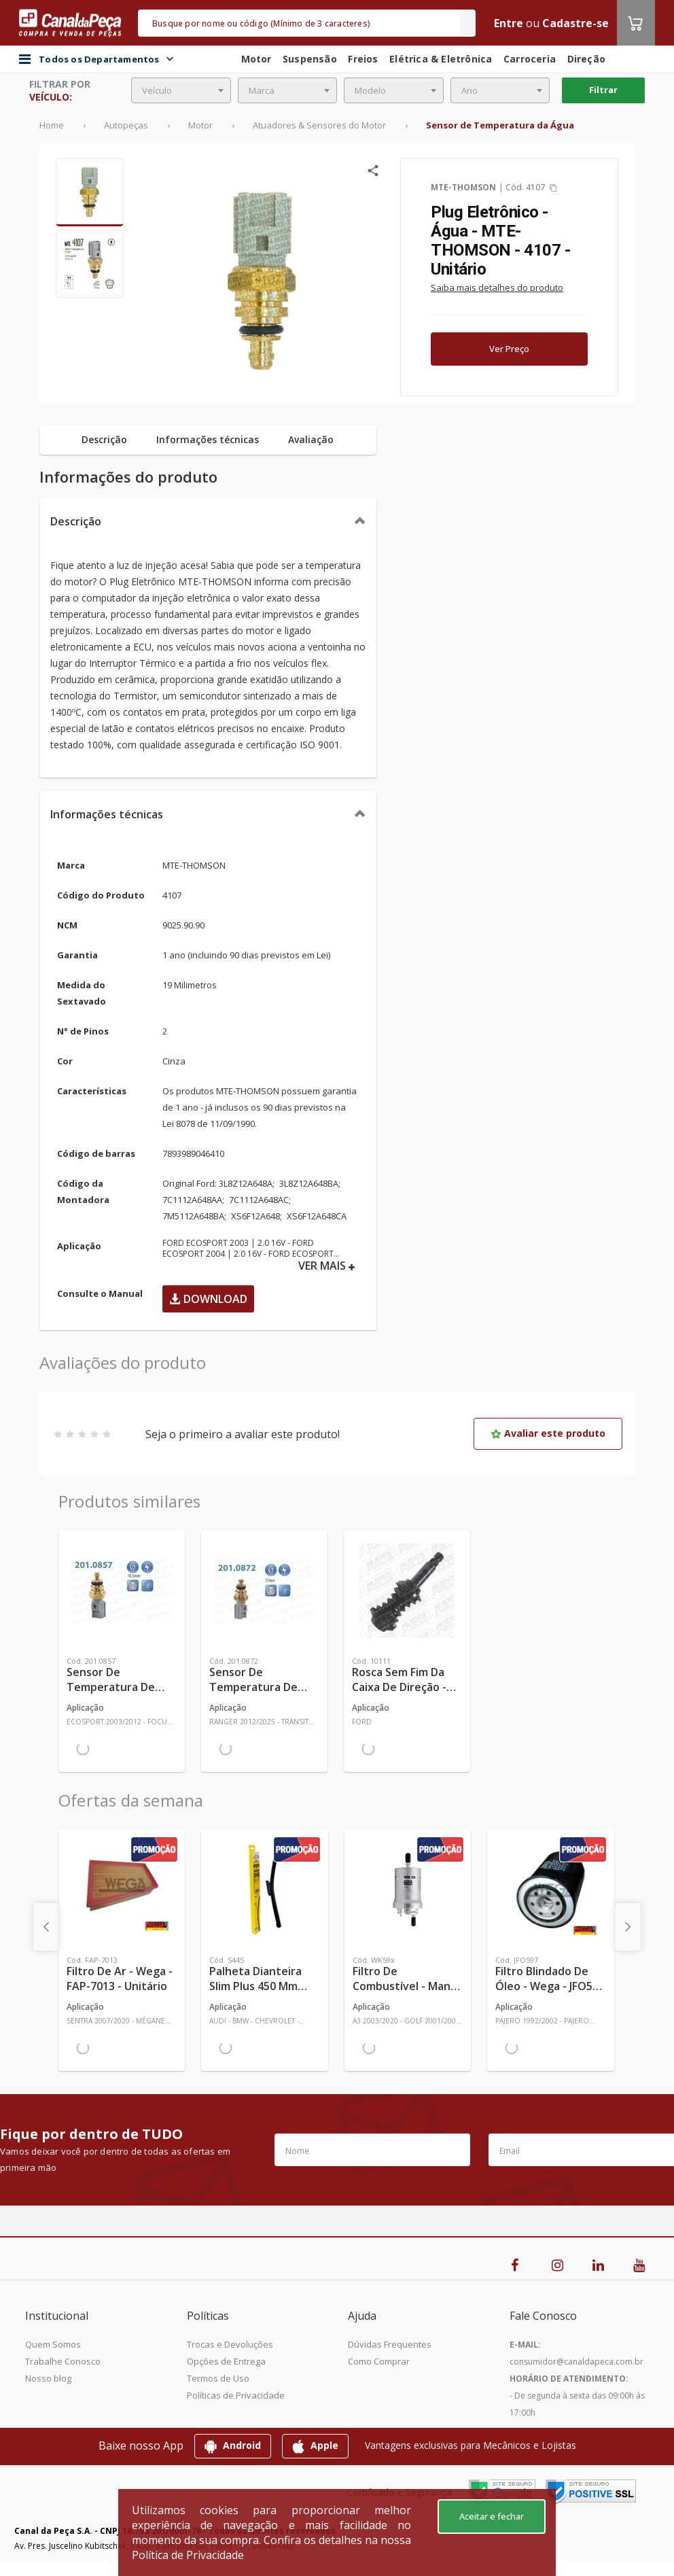 This screenshot has height=2576, width=674. What do you see at coordinates (121, 1889) in the screenshot?
I see `[Ver mais Filtro de Ar - Wega - FAP-7013 - Unitário]` at bounding box center [121, 1889].